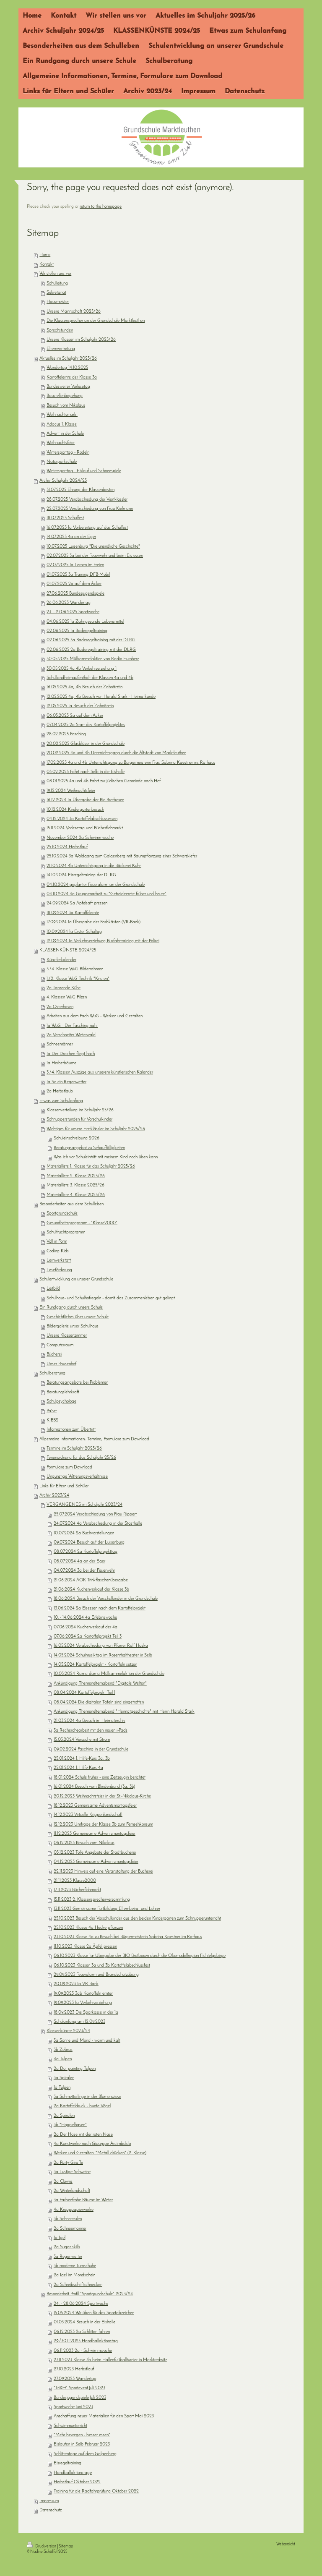 Image resolution: width=322 pixels, height=2576 pixels. I want to click on 4a Tulpen, so click(63, 2059).